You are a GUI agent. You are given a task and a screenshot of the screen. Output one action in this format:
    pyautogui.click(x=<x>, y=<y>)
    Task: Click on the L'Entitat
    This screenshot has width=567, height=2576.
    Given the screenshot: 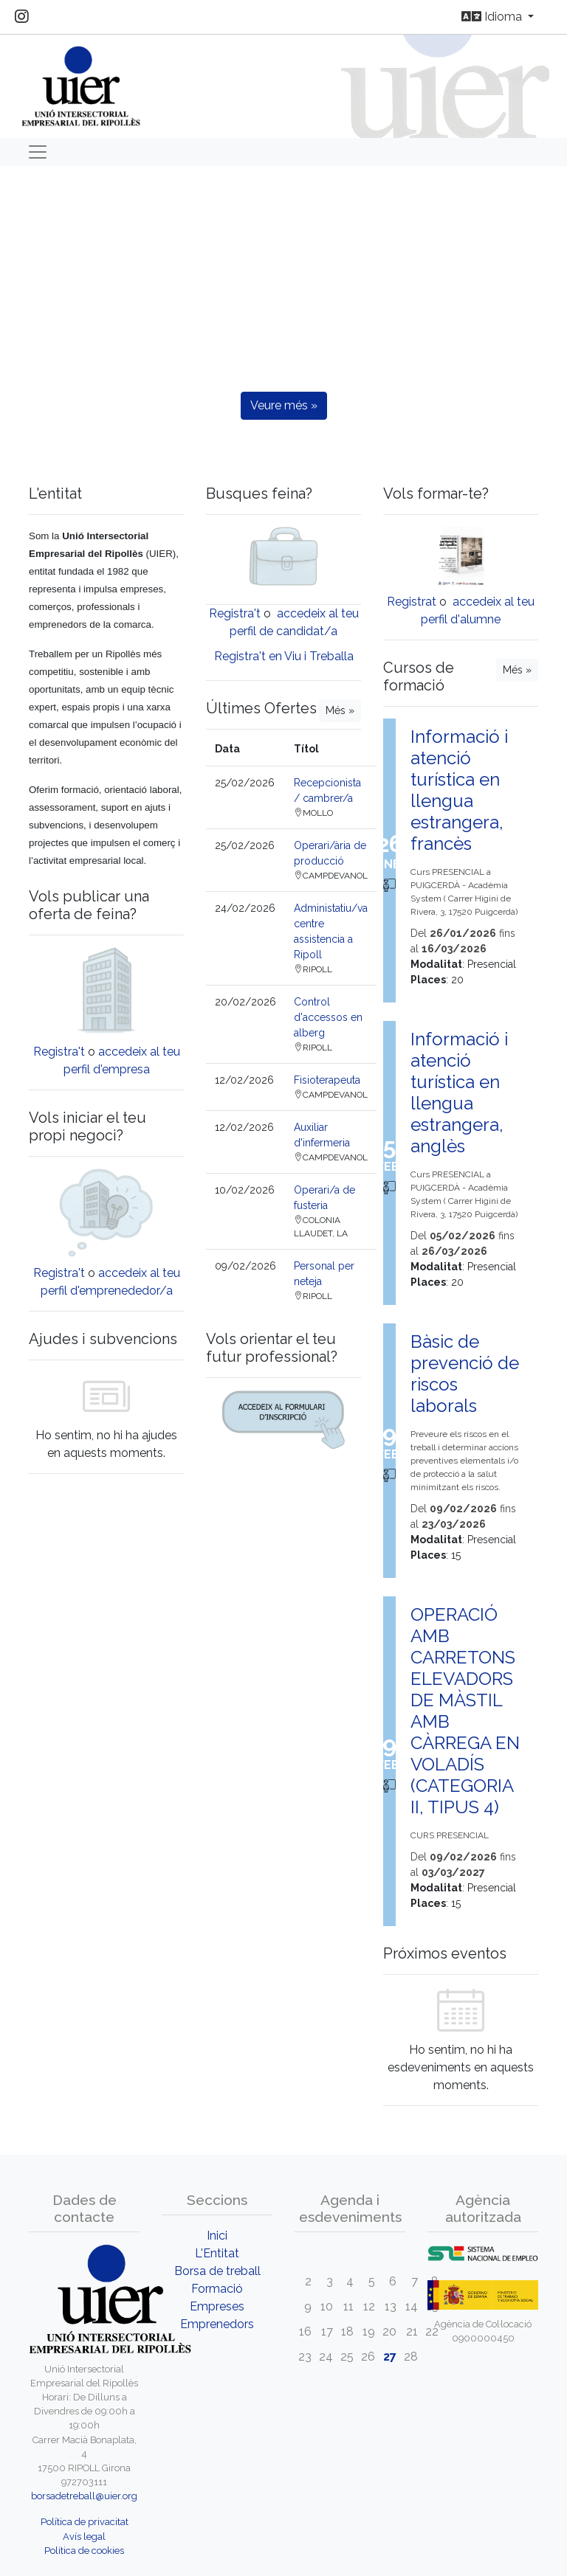 What is the action you would take?
    pyautogui.click(x=217, y=2253)
    